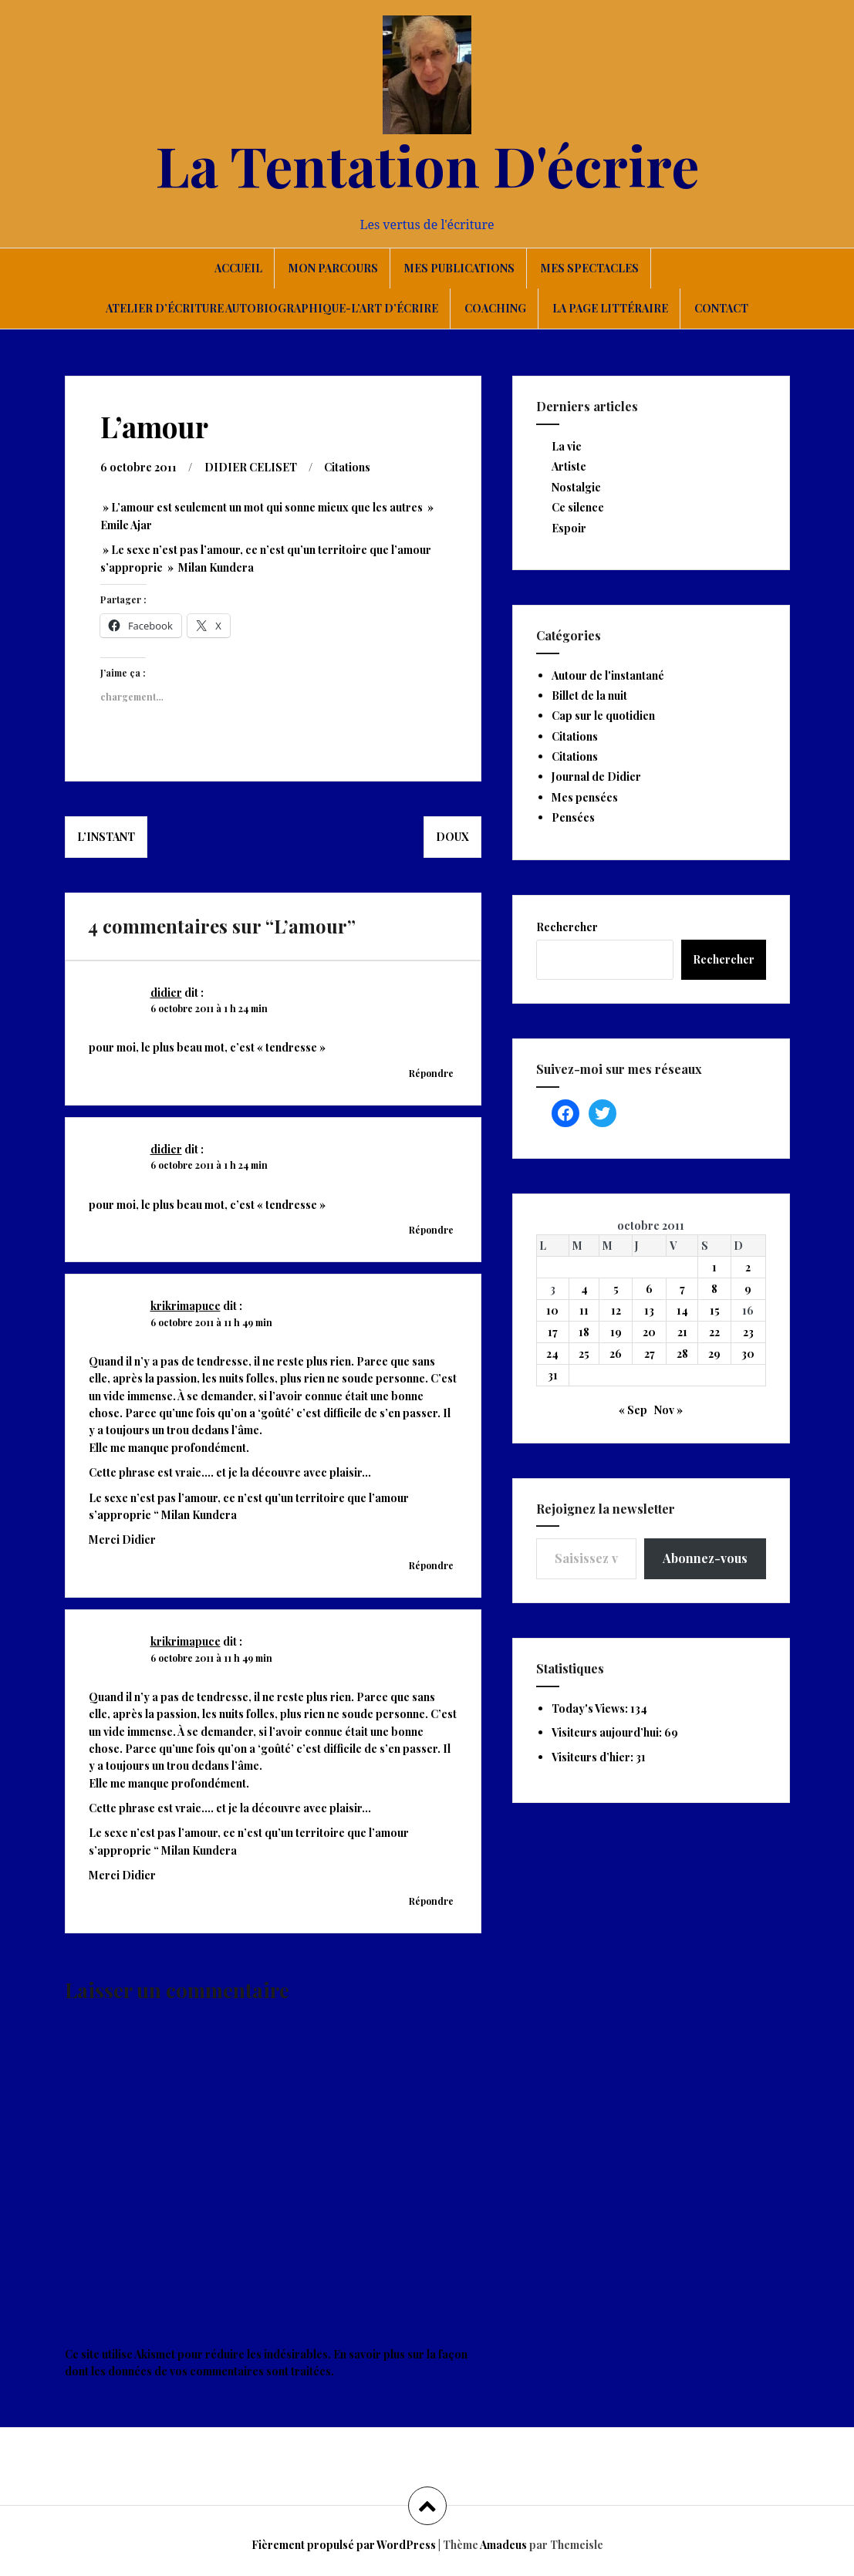 This screenshot has width=854, height=2576. I want to click on 30 [Publications publiées sur 30 October 2011], so click(747, 1353).